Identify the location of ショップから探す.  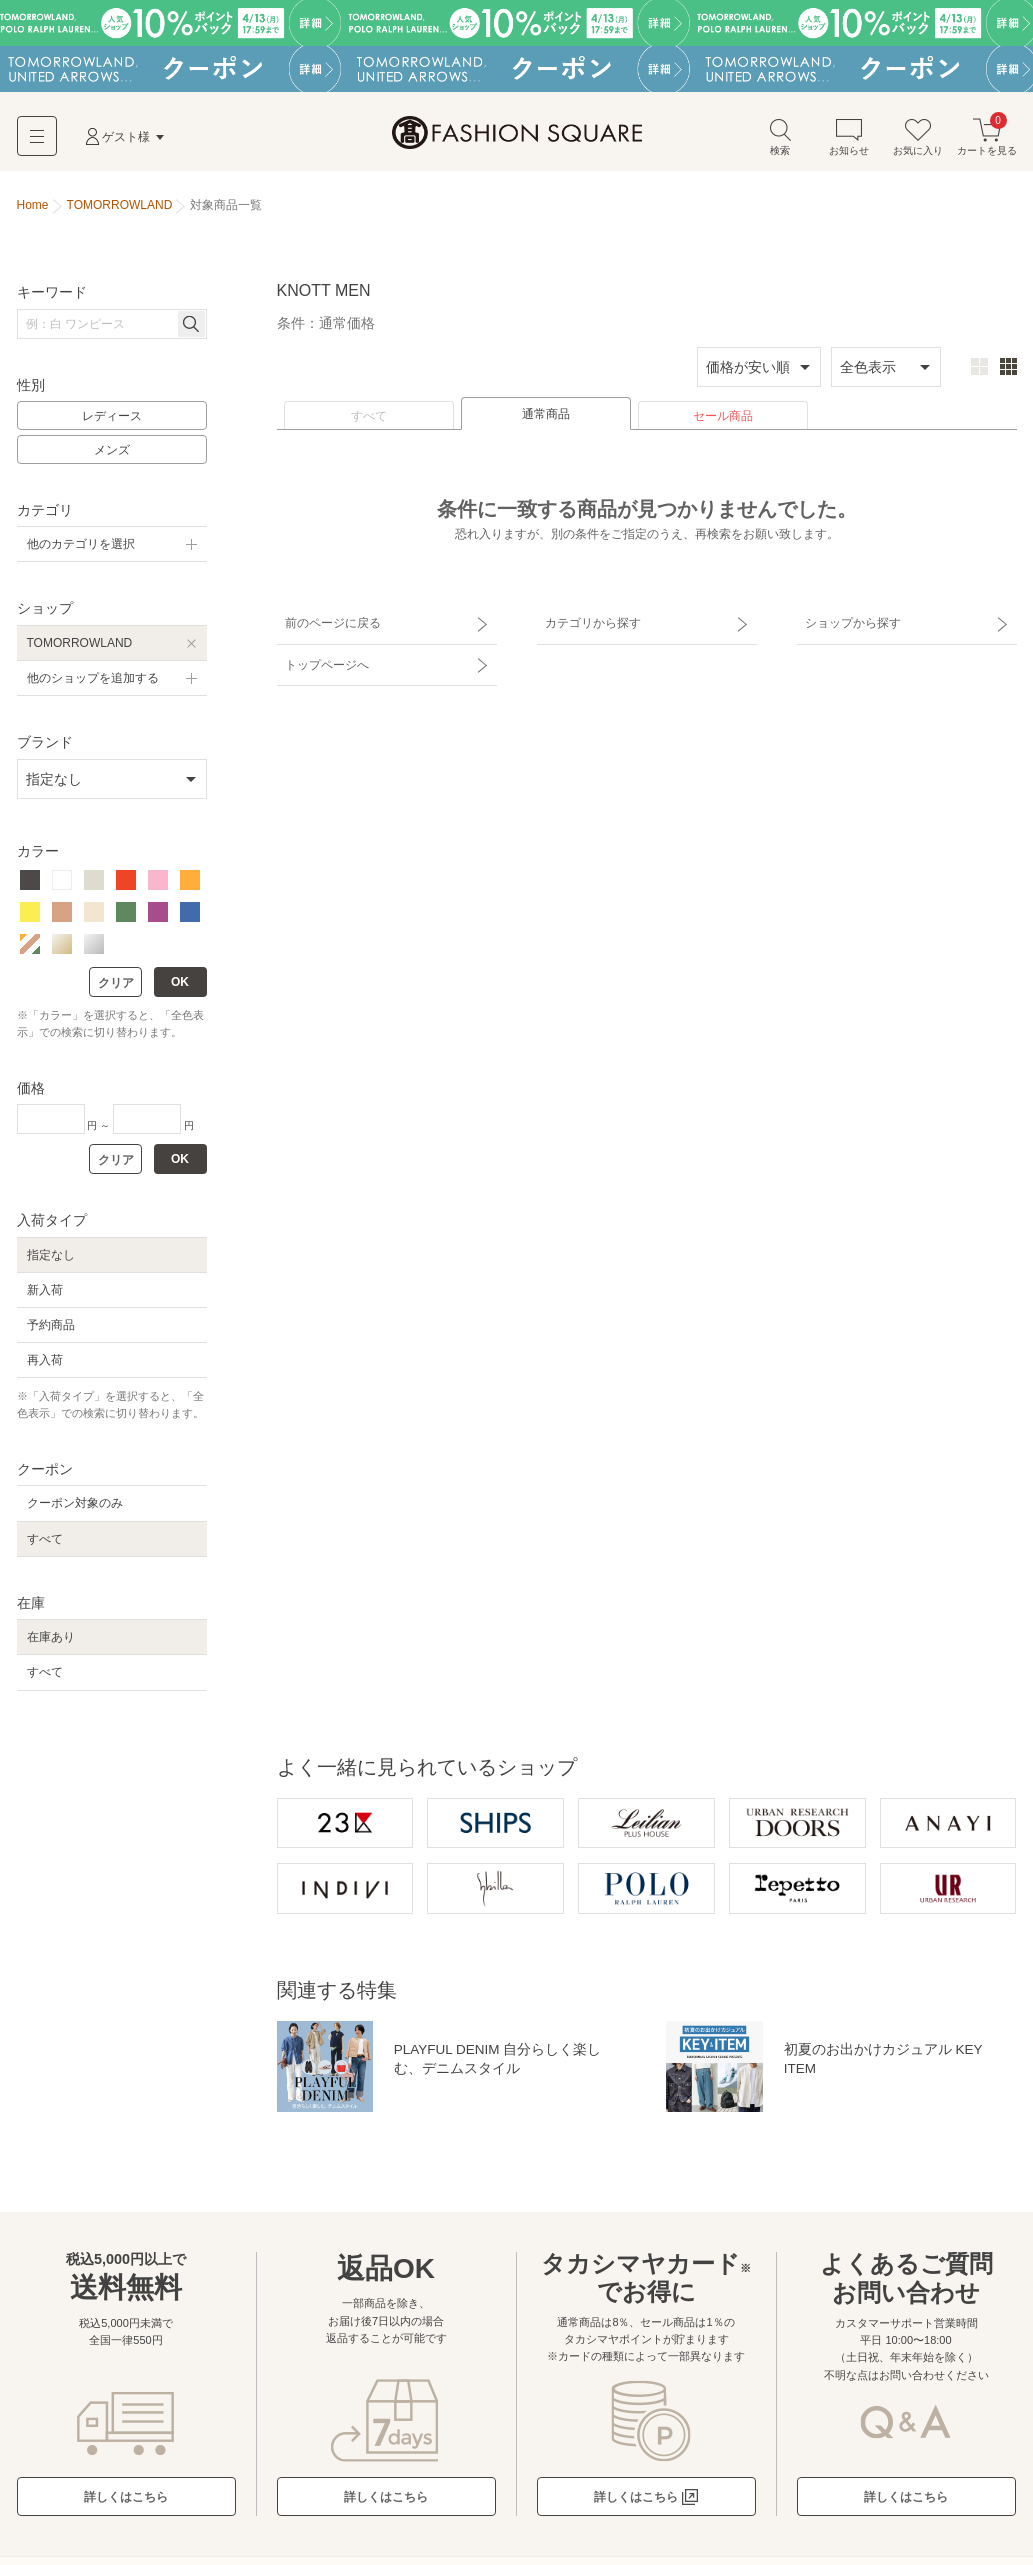
(850, 623).